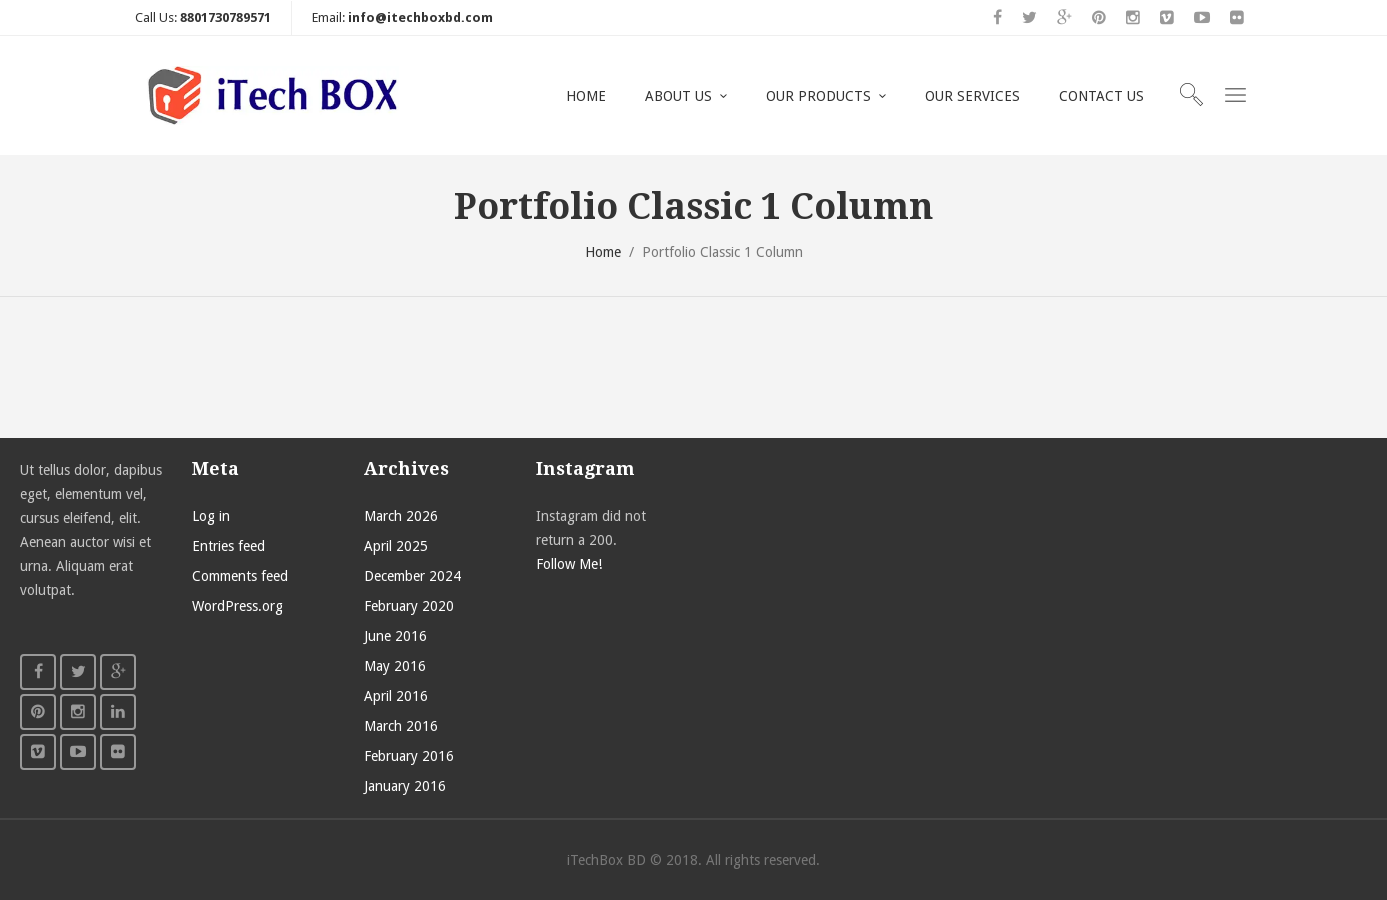 The width and height of the screenshot is (1387, 900). I want to click on May 2016, so click(395, 666).